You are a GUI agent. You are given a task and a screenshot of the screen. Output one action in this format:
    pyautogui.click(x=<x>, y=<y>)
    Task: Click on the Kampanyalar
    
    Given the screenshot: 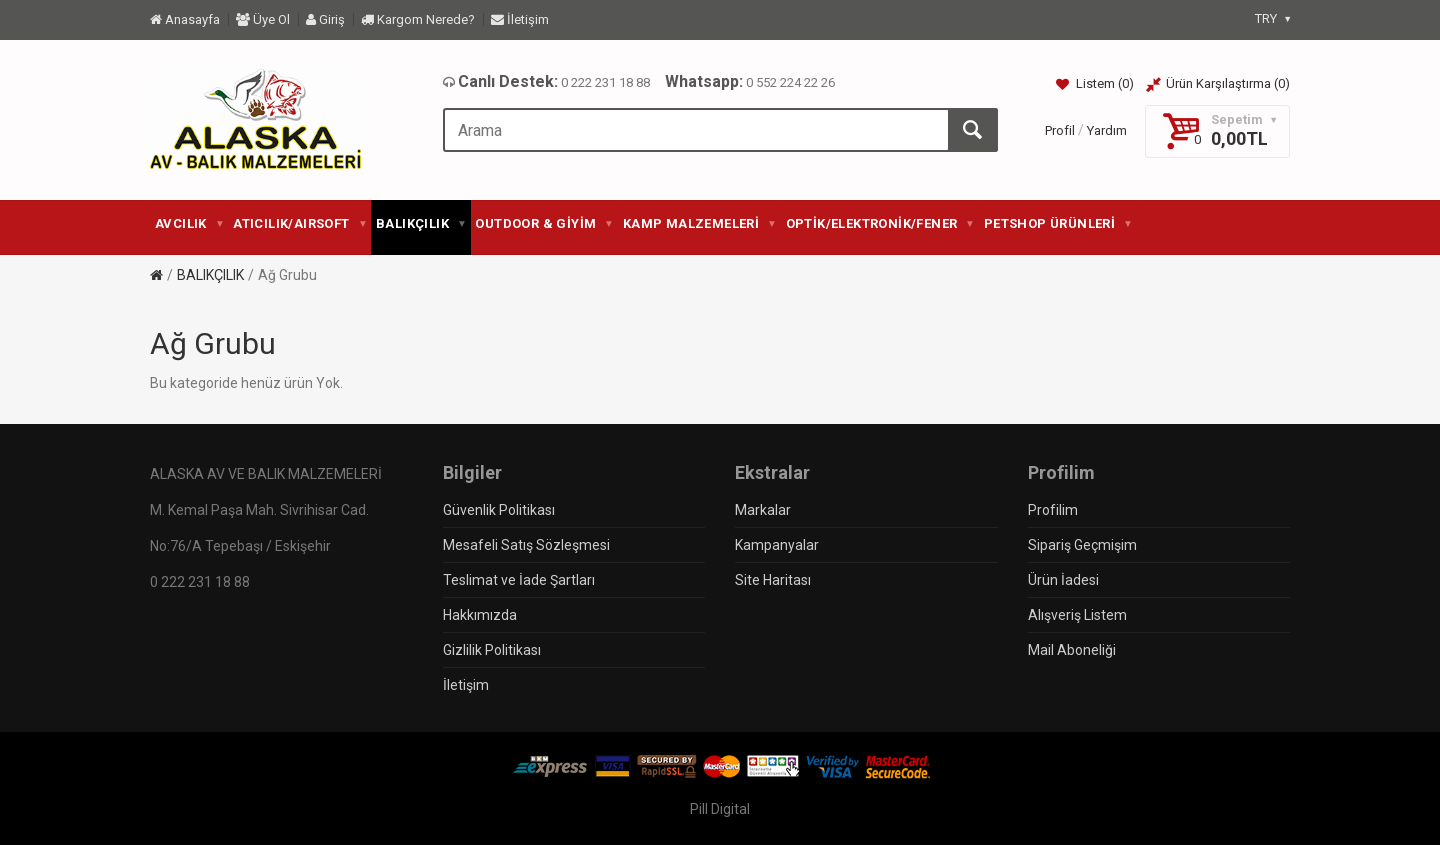 What is the action you would take?
    pyautogui.click(x=777, y=545)
    